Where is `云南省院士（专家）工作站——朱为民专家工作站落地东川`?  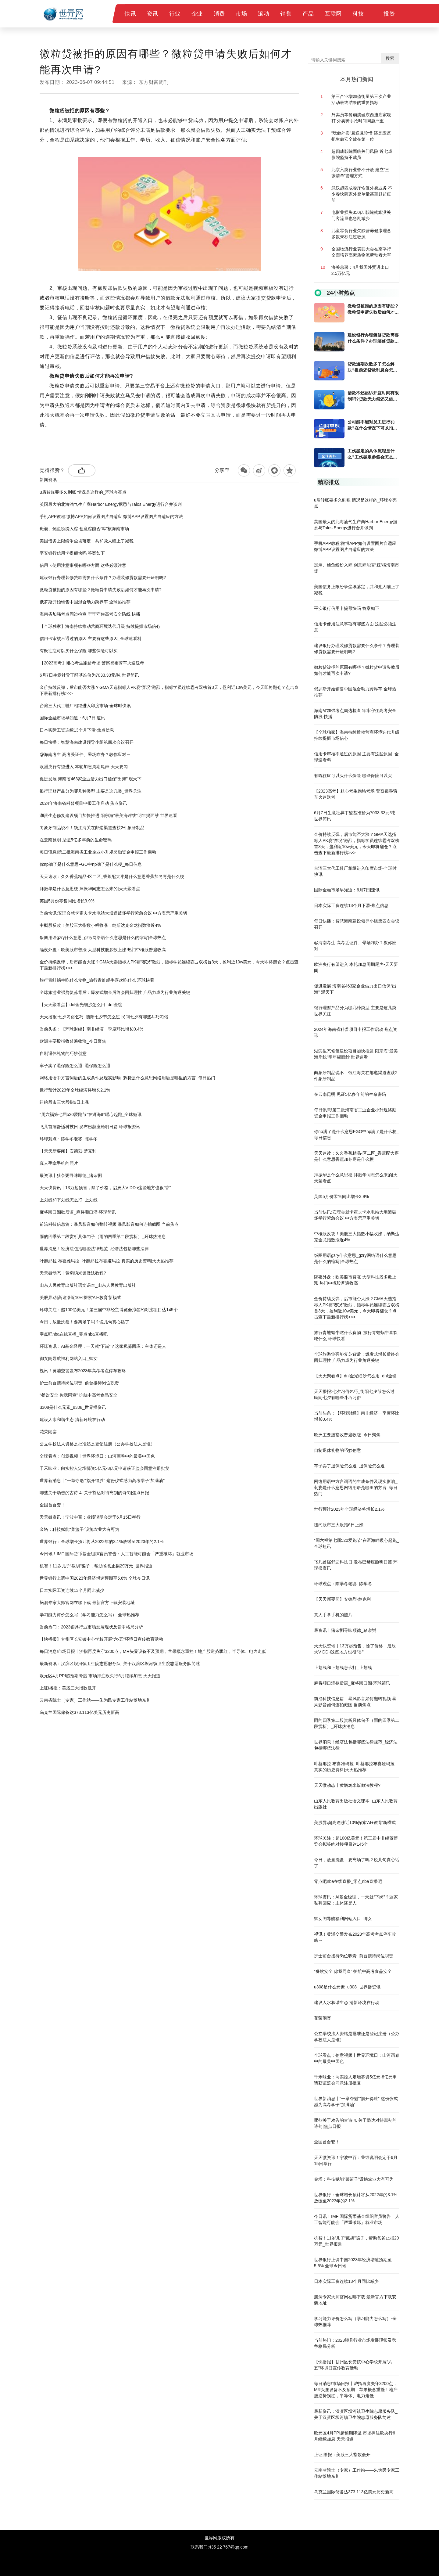 云南省院士（专家）工作站——朱为民专家工作站落地东川 is located at coordinates (95, 1700).